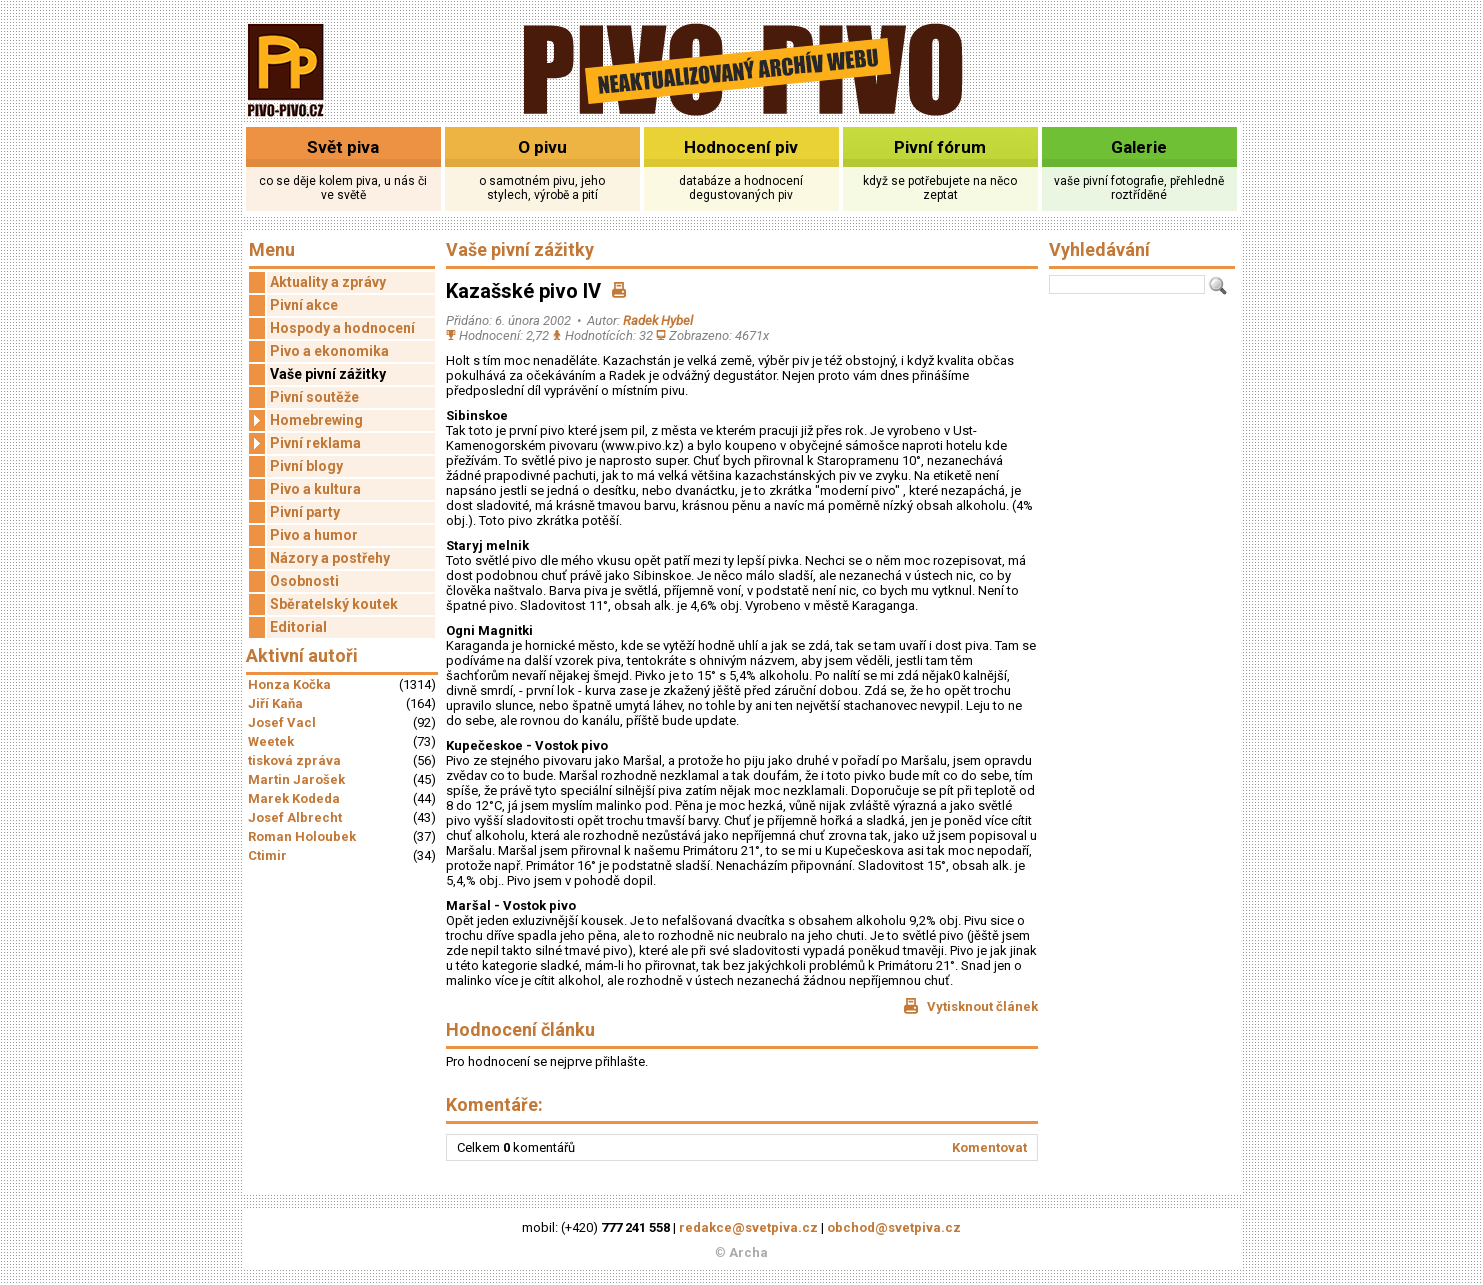  Describe the element at coordinates (294, 798) in the screenshot. I see `Marek Kodeda` at that location.